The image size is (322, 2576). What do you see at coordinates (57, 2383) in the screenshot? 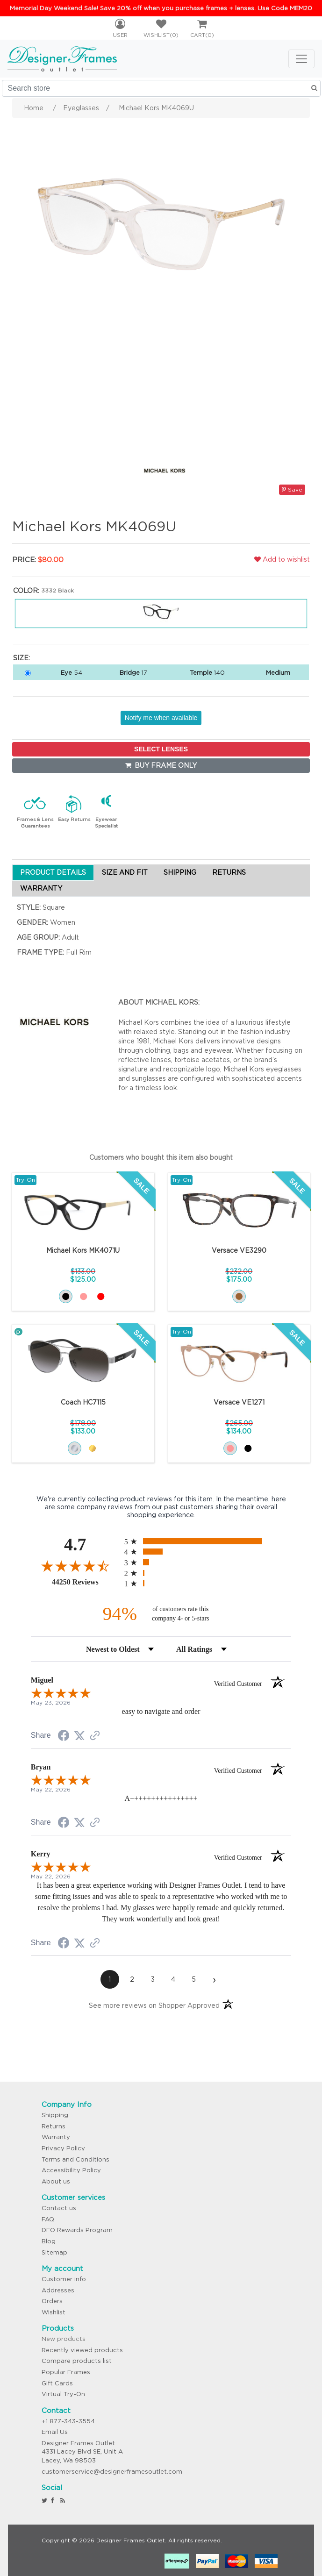
I see `Gift Cards` at bounding box center [57, 2383].